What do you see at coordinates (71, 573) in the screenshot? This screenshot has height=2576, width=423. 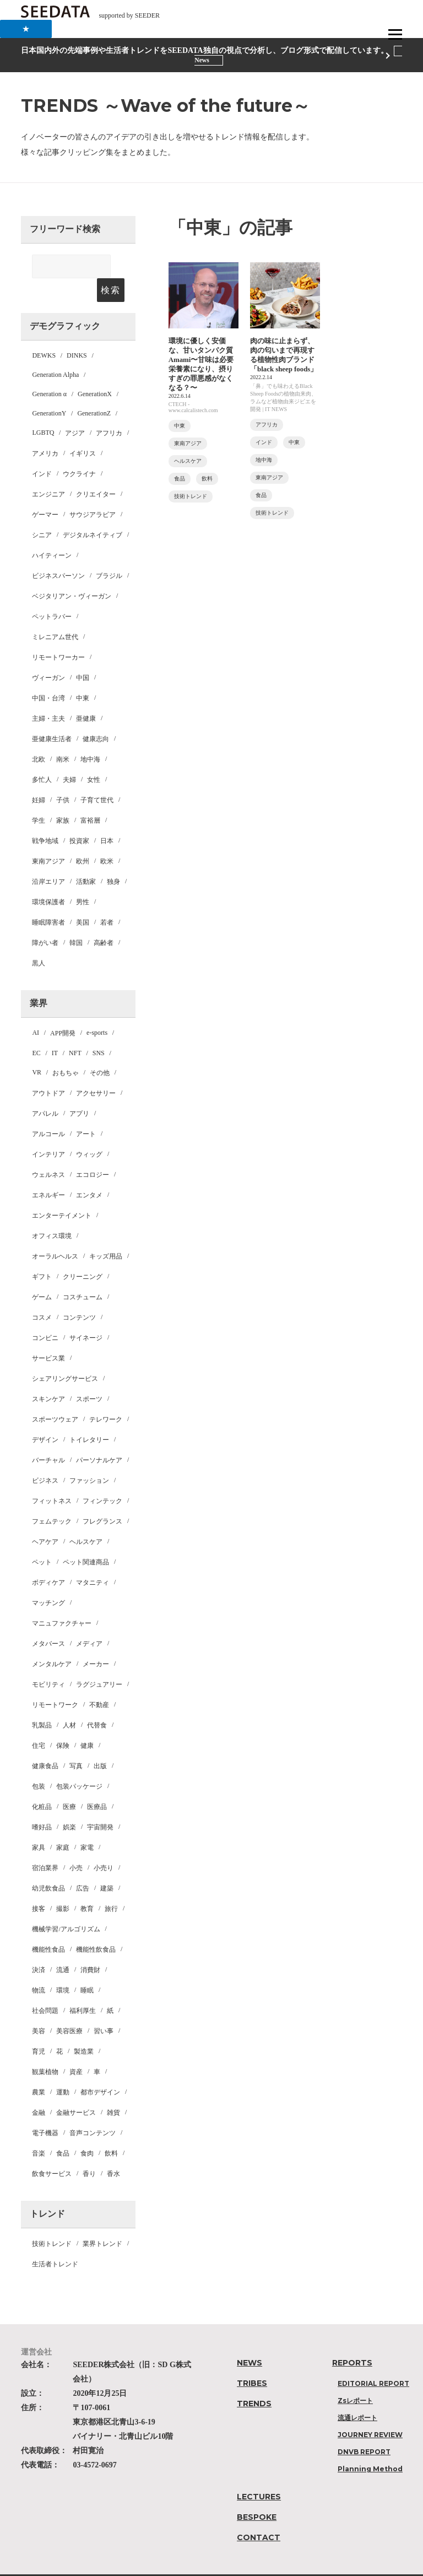 I see `ベジタリアン・ヴィーガン` at bounding box center [71, 573].